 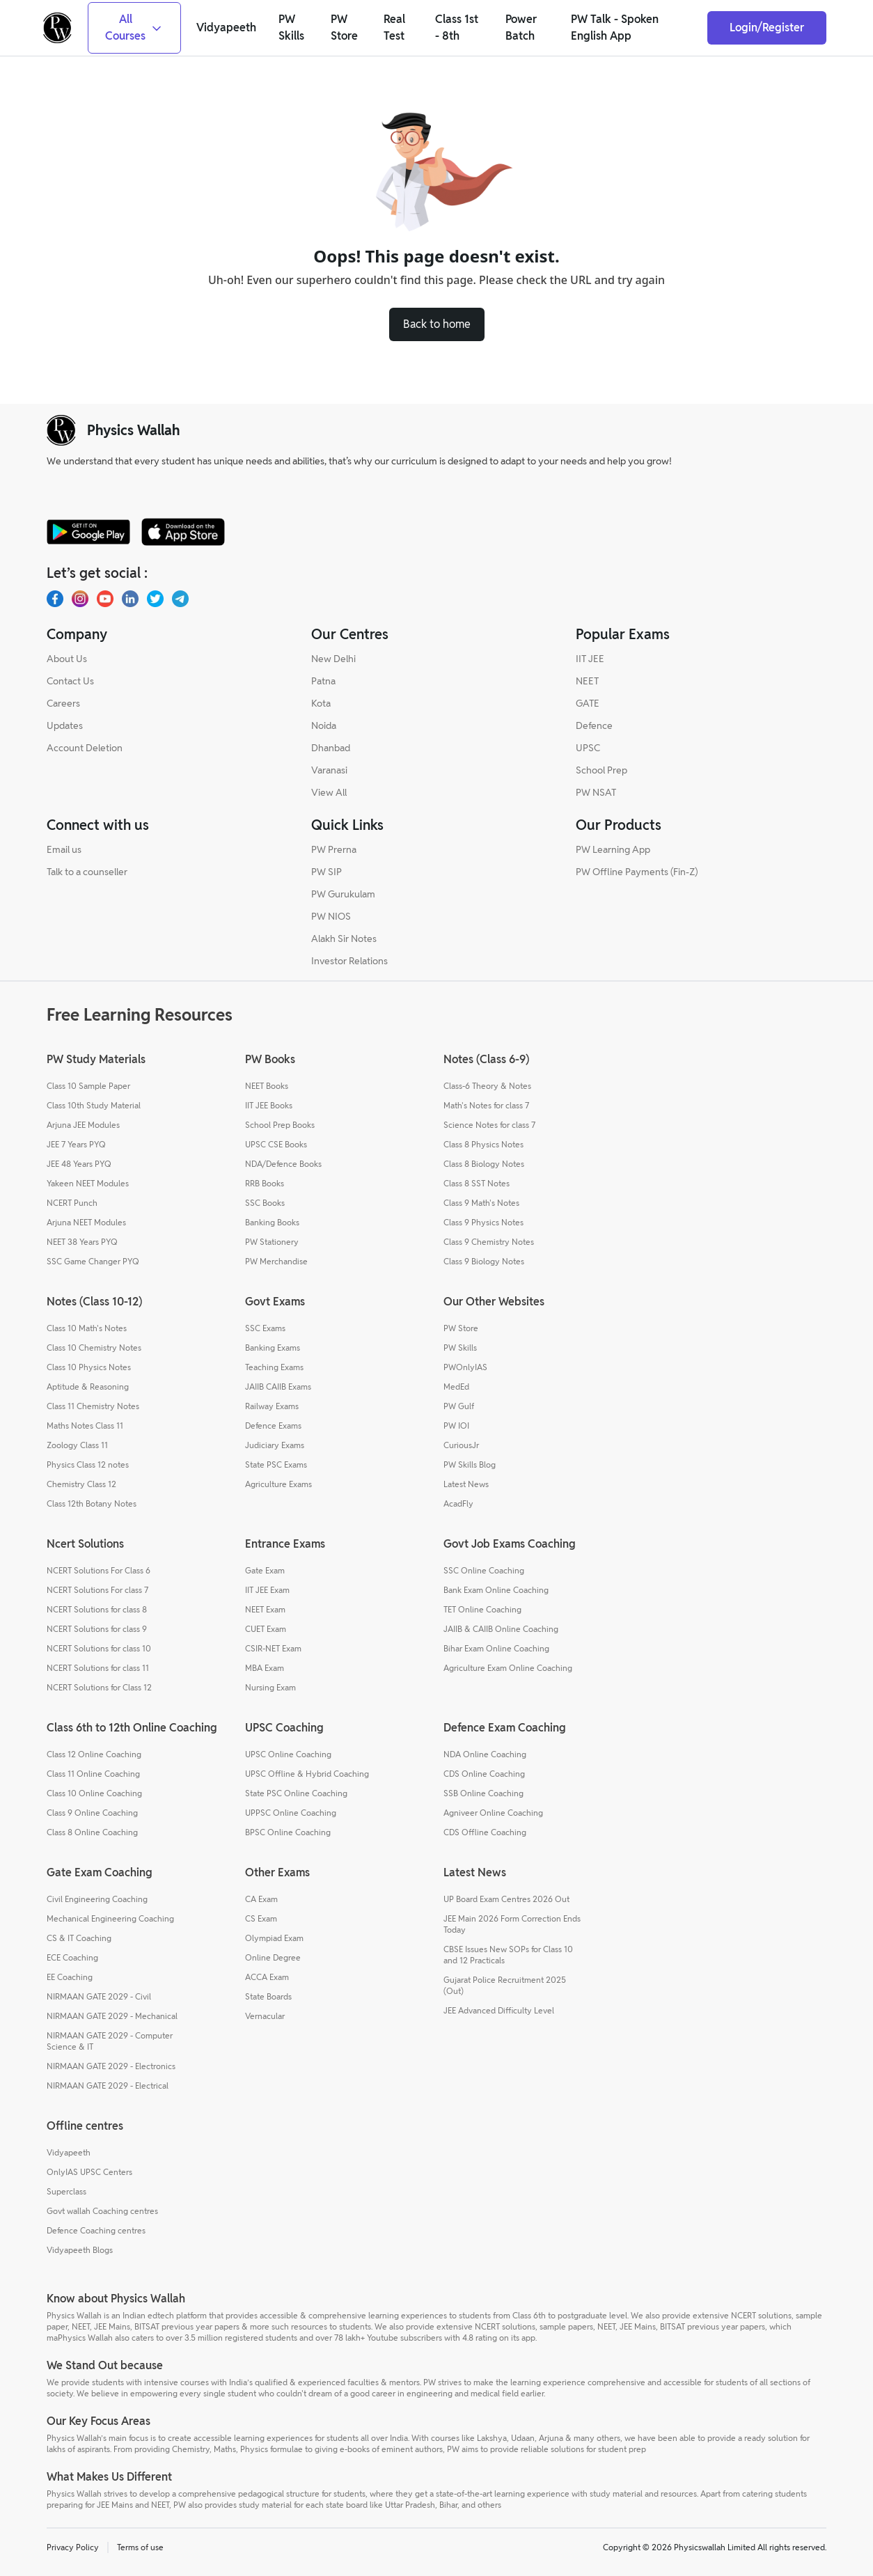 I want to click on PW Skills, so click(x=460, y=1347).